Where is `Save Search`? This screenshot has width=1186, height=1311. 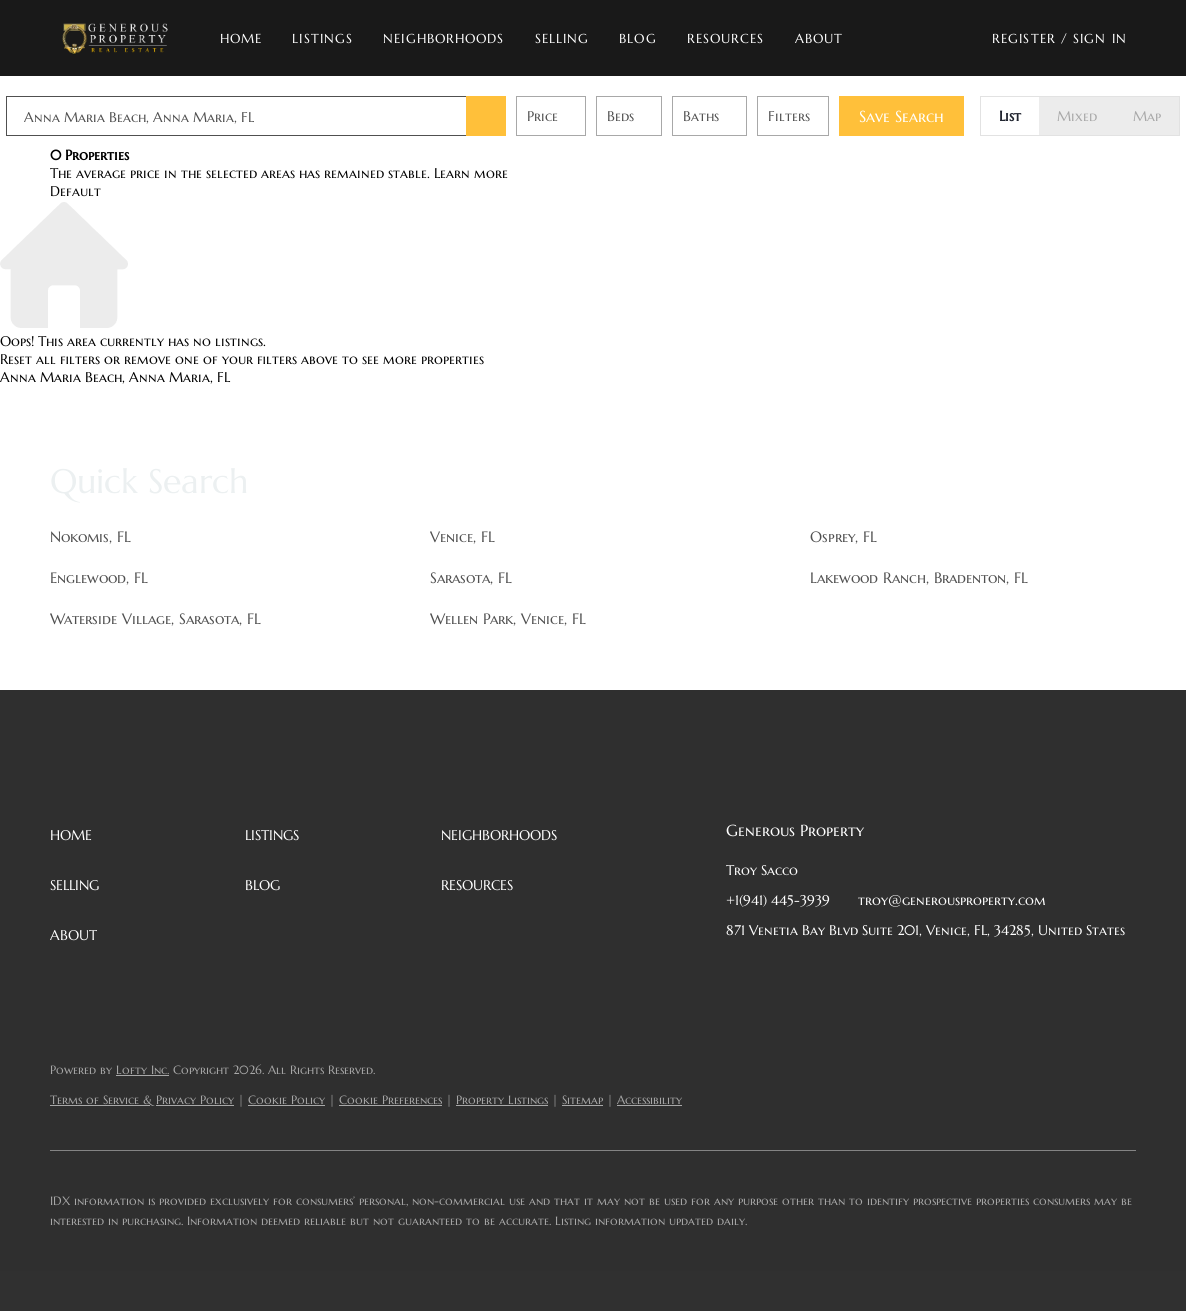
Save Search is located at coordinates (945, 116).